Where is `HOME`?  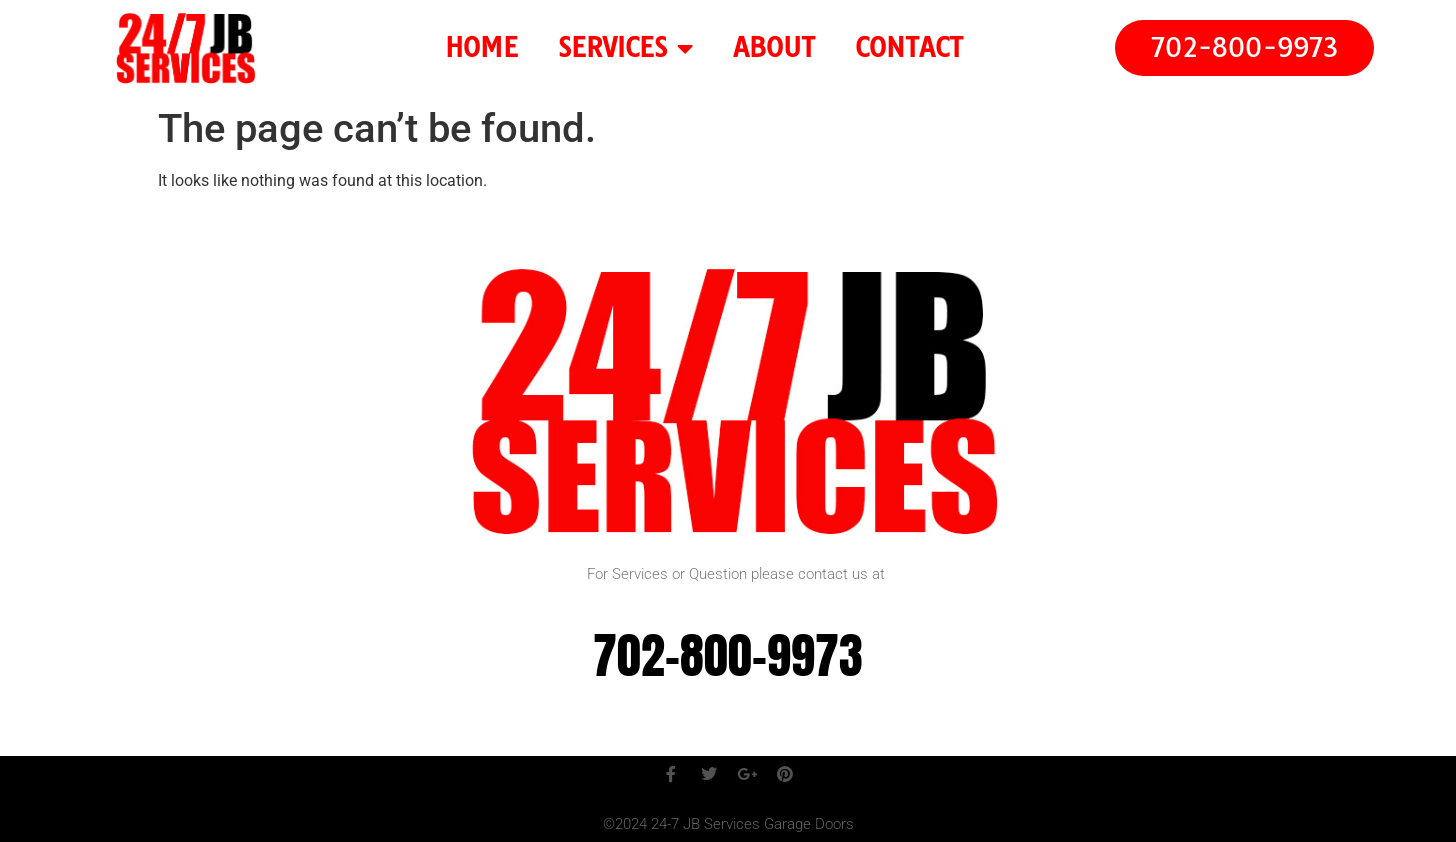 HOME is located at coordinates (481, 47).